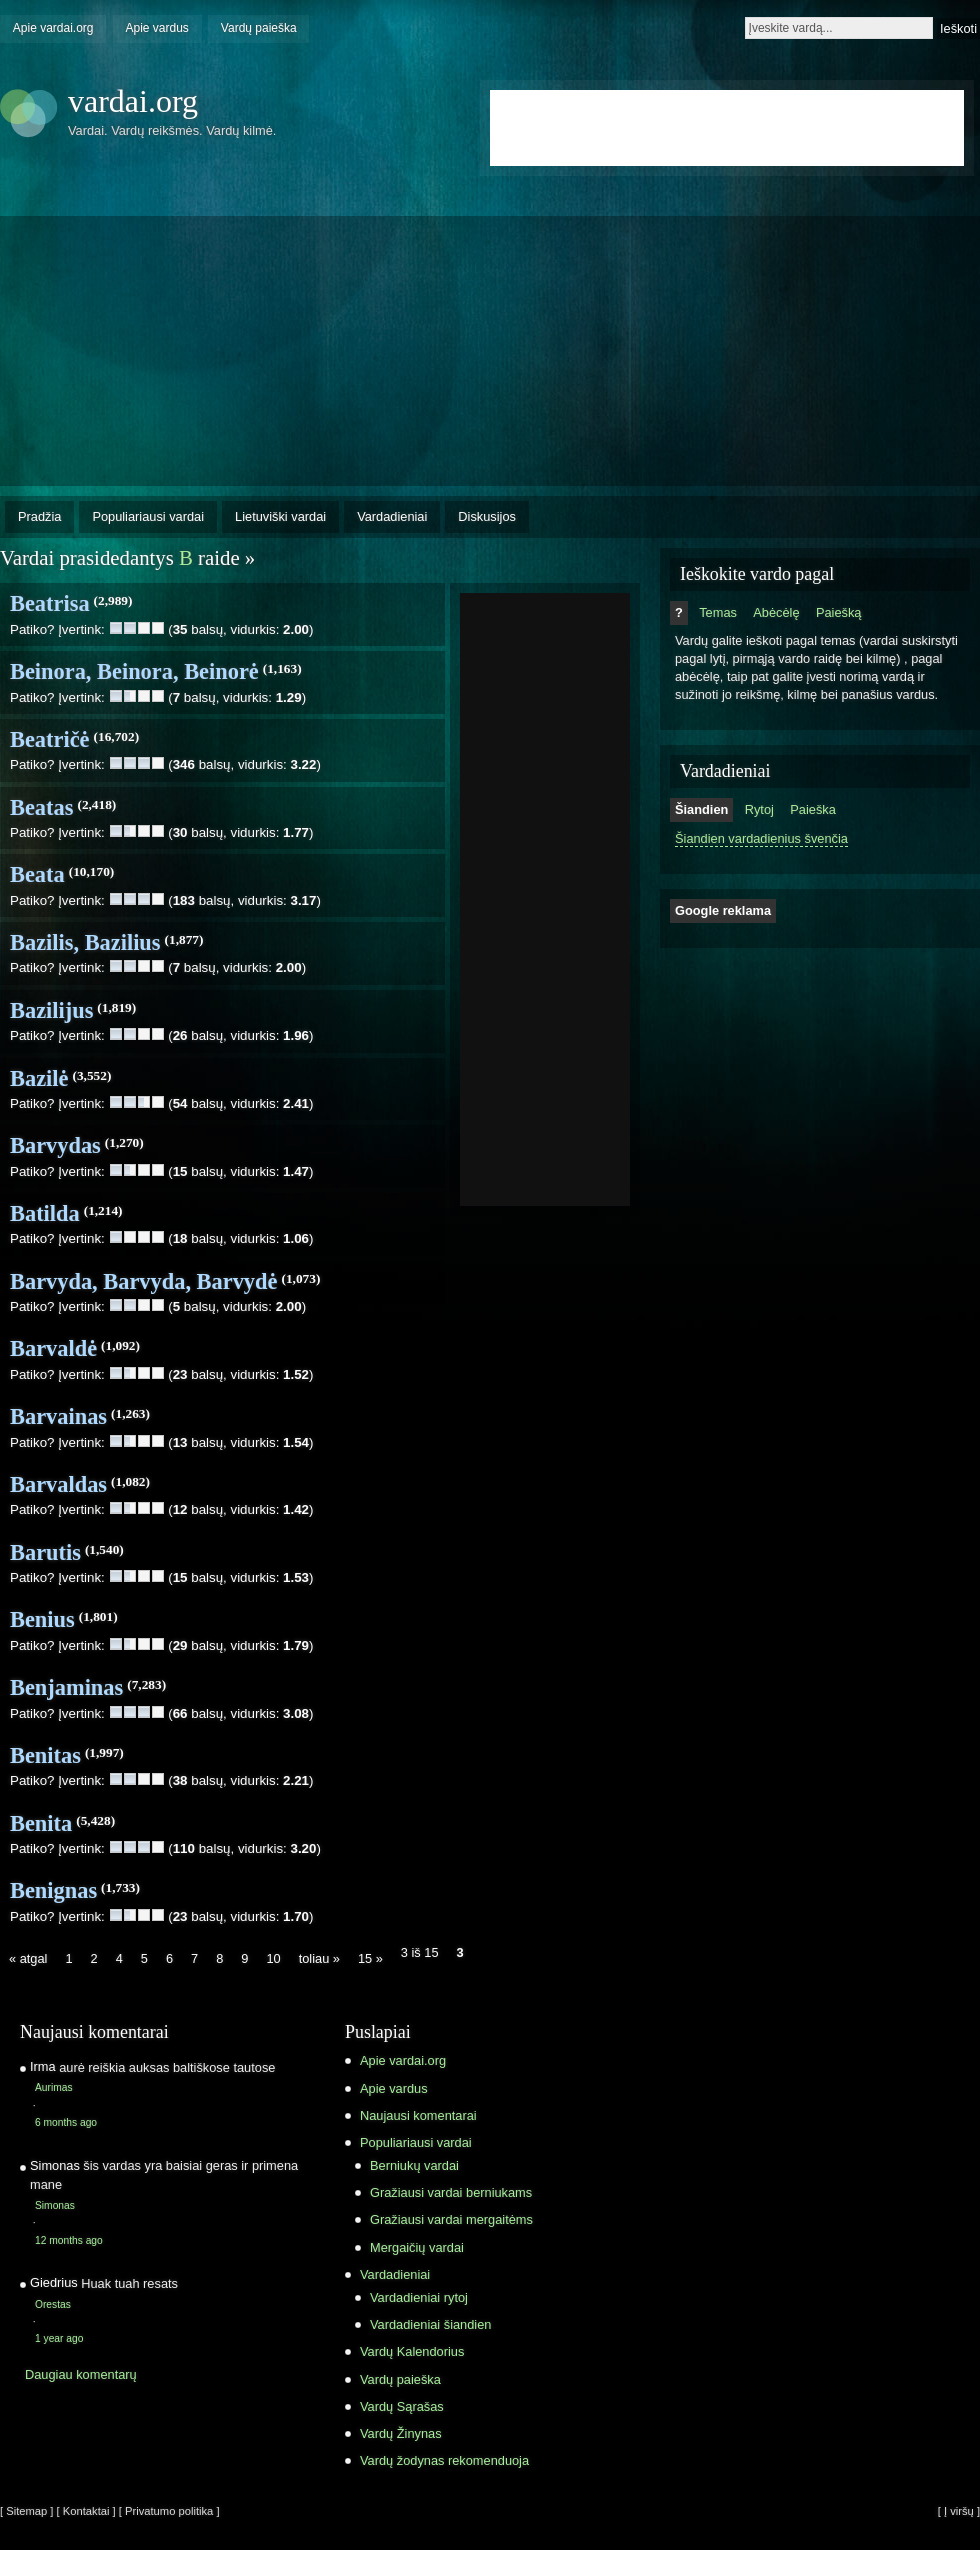 This screenshot has width=980, height=2550. Describe the element at coordinates (66, 2122) in the screenshot. I see `6 months ago` at that location.